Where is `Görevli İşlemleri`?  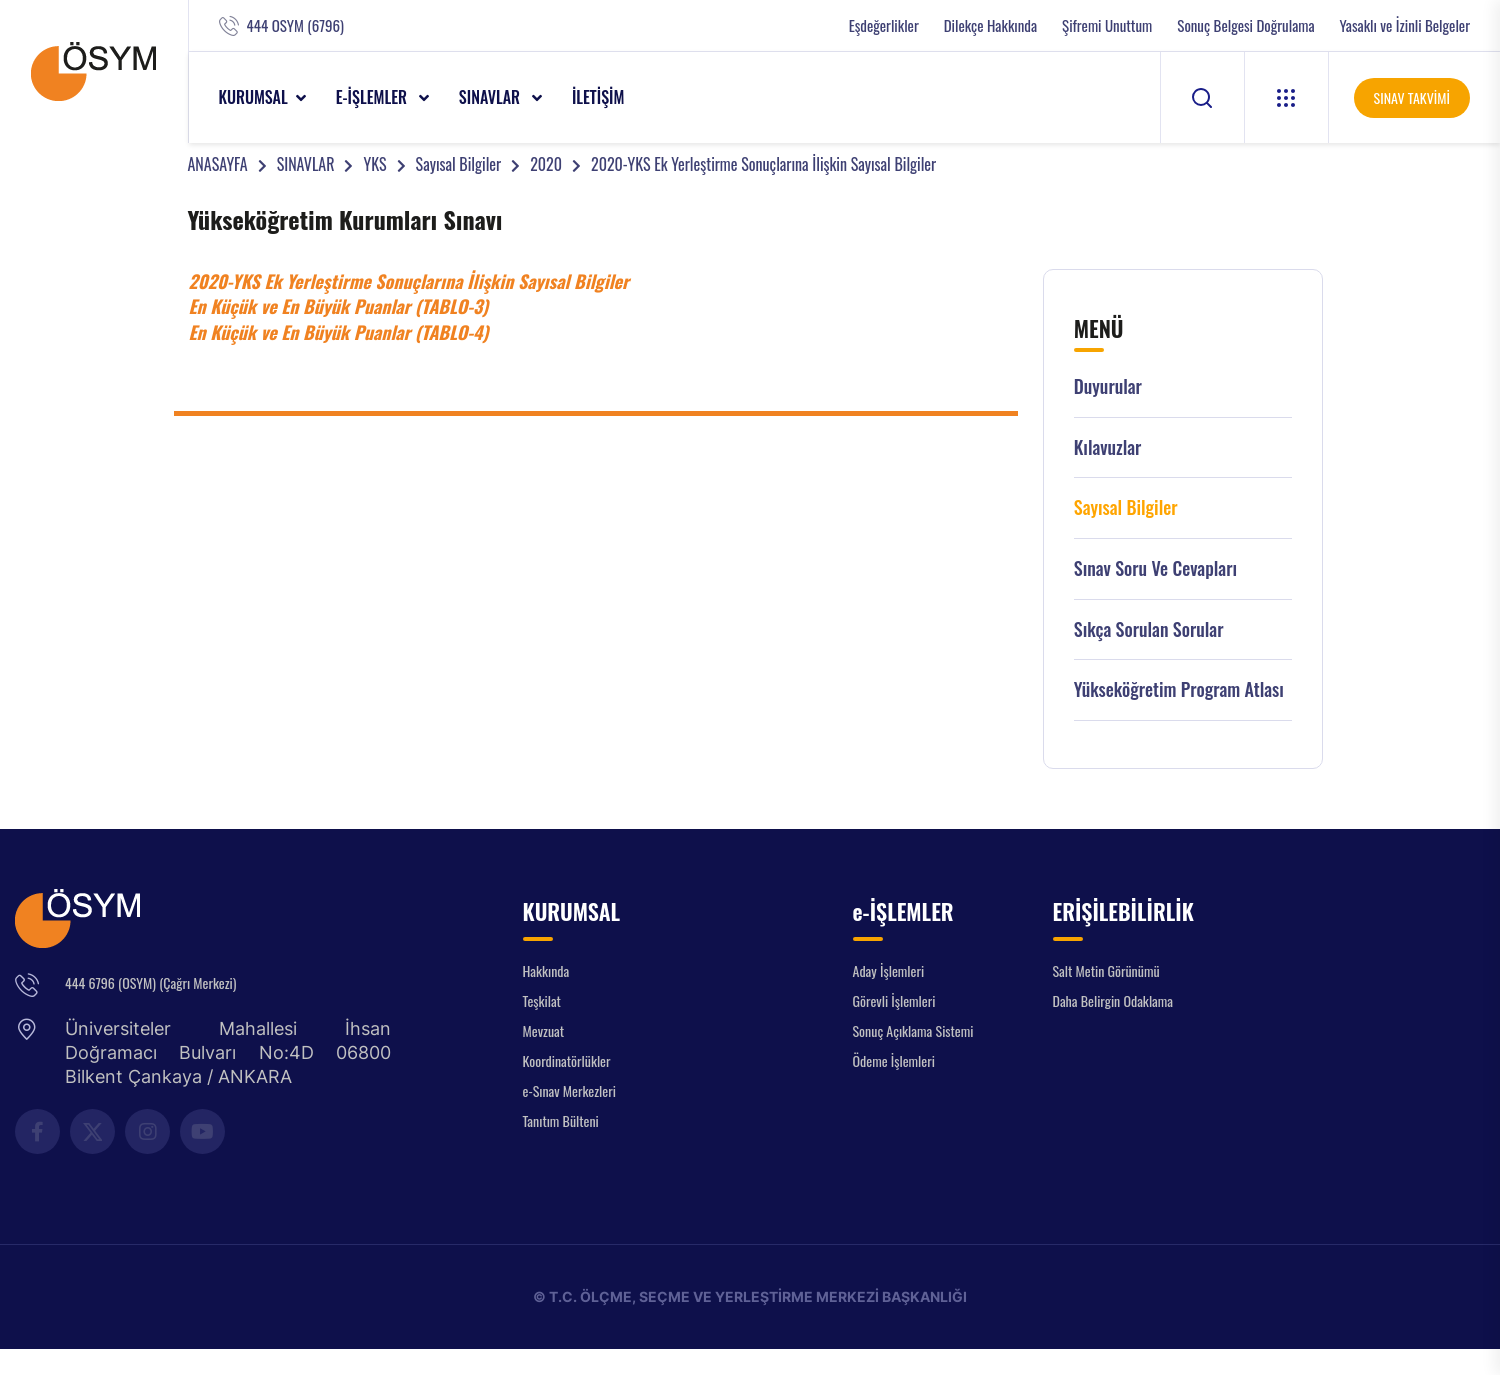
Görevli İşlemleri is located at coordinates (894, 1000).